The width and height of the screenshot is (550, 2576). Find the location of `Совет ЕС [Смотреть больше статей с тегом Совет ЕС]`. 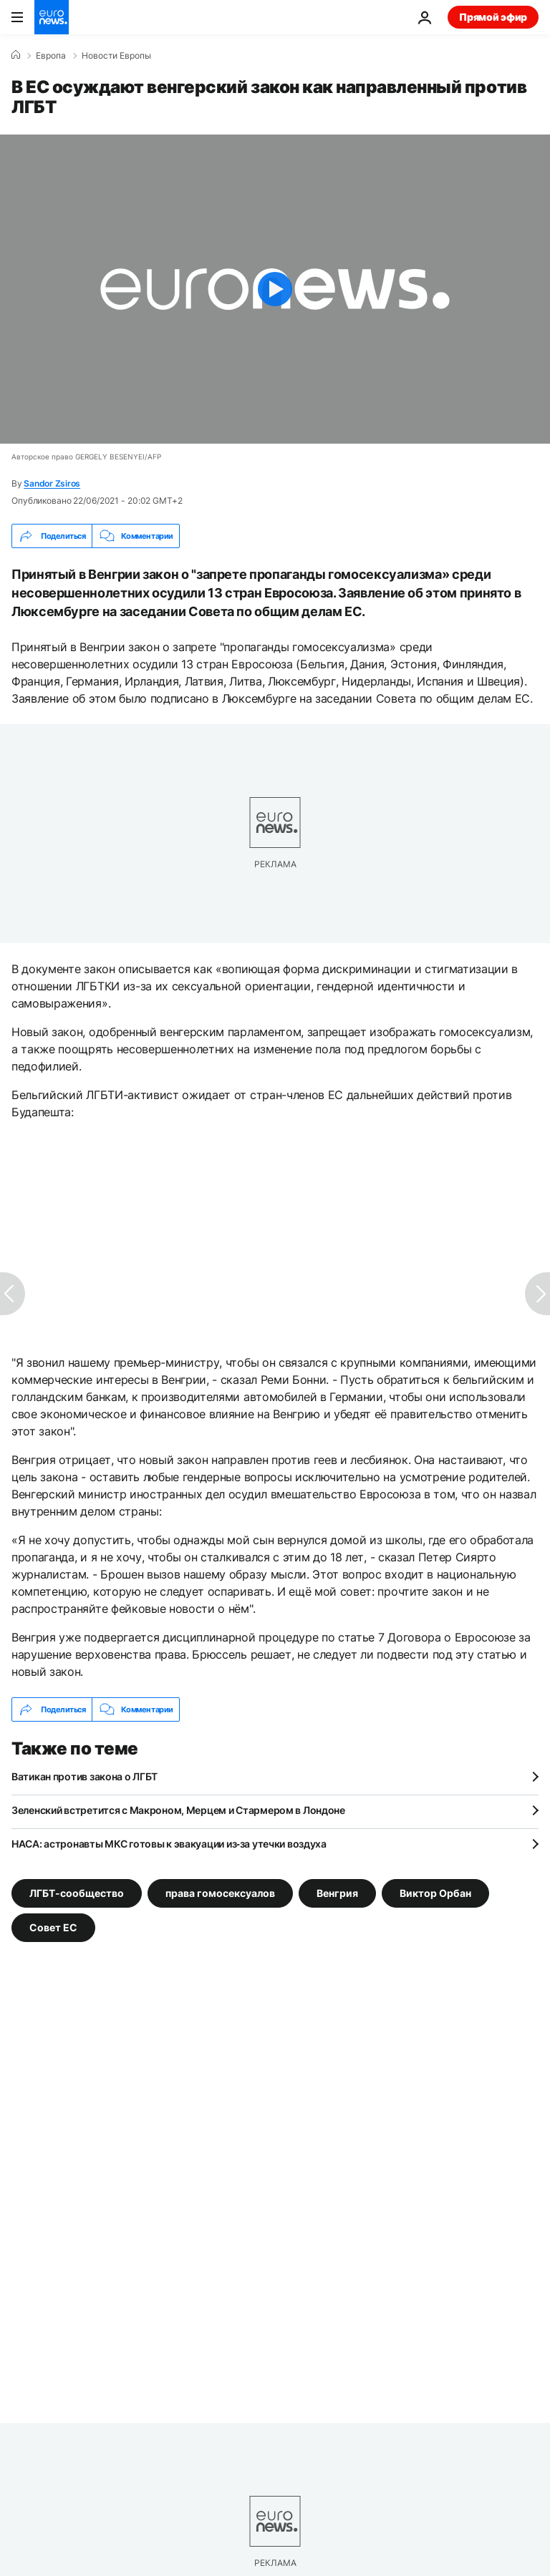

Совет ЕС [Смотреть больше статей с тегом Совет ЕС] is located at coordinates (53, 1927).